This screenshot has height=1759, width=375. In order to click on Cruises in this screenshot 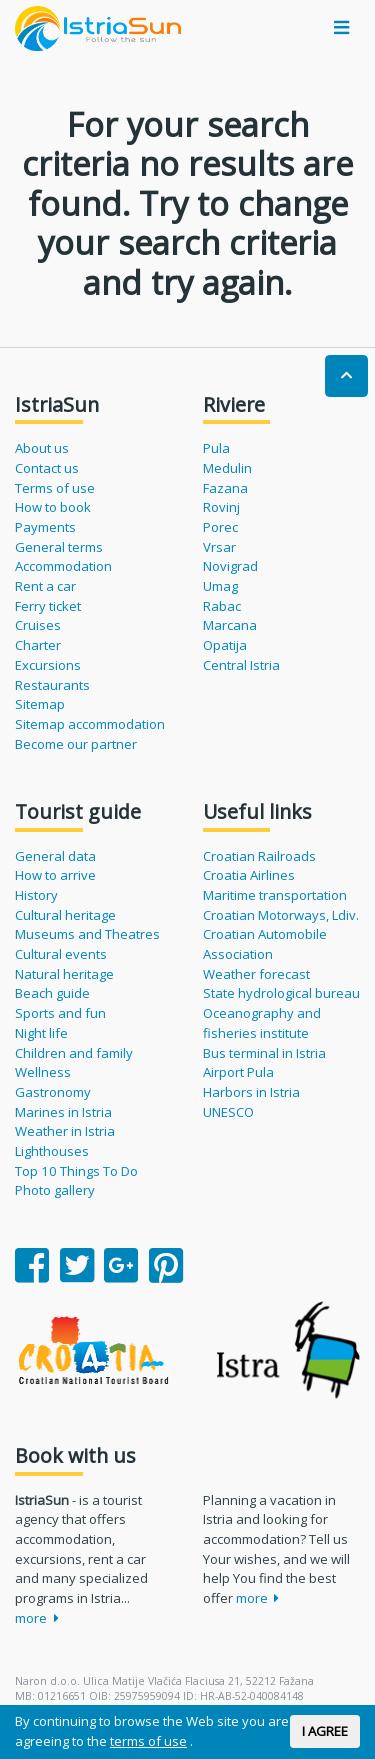, I will do `click(38, 625)`.